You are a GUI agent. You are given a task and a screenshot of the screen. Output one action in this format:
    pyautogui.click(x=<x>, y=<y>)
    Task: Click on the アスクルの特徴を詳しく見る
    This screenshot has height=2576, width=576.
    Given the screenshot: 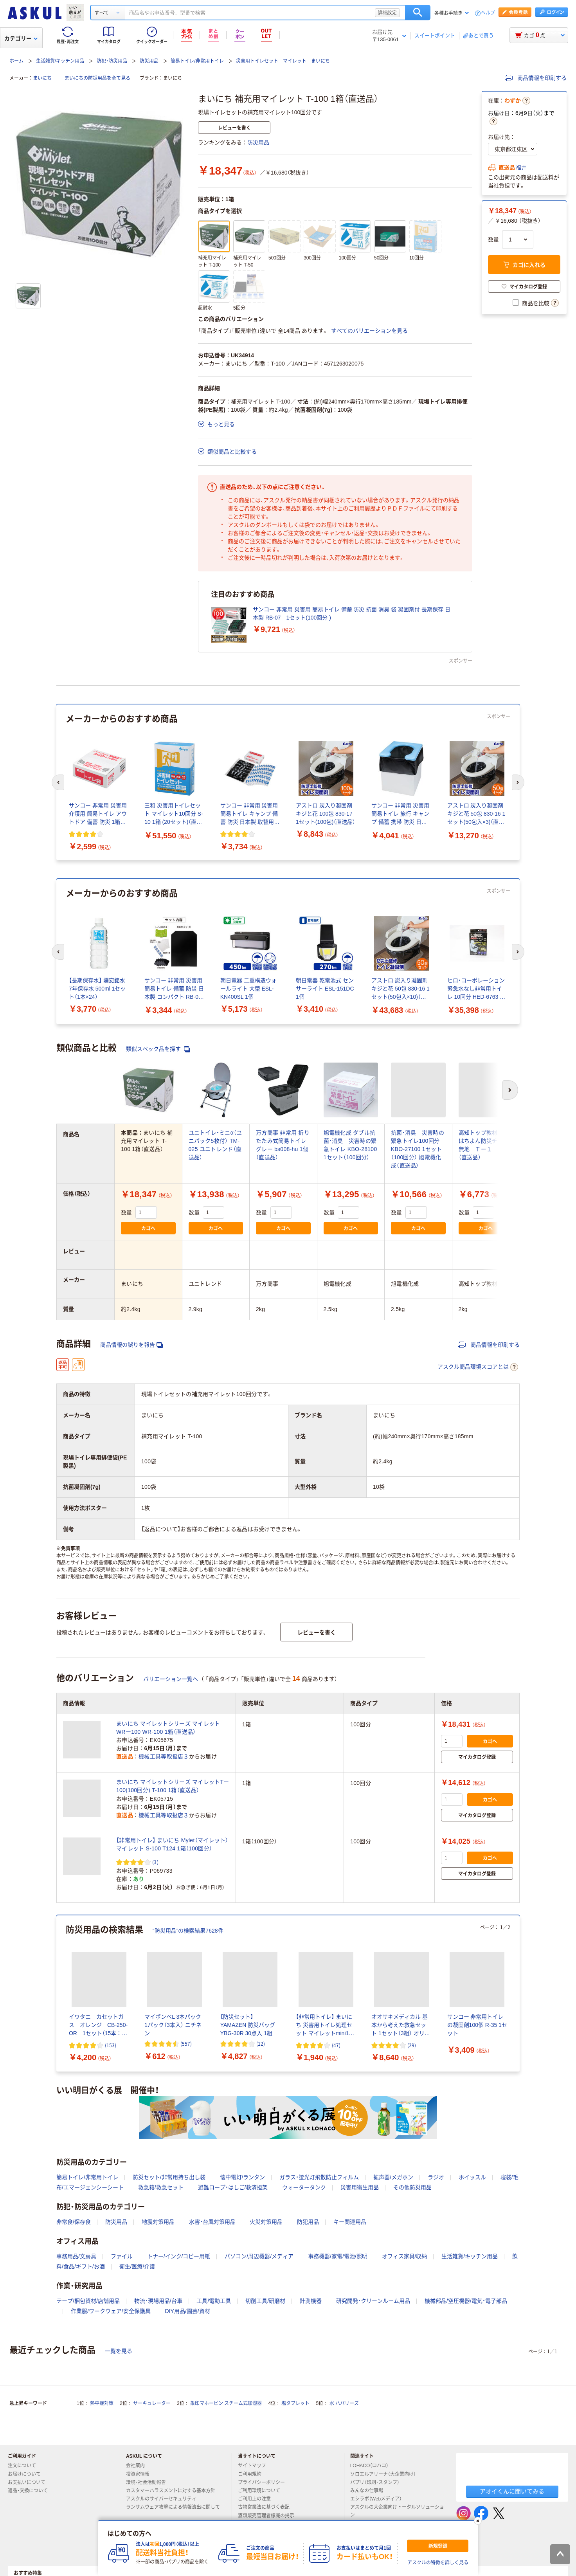 What is the action you would take?
    pyautogui.click(x=437, y=2562)
    